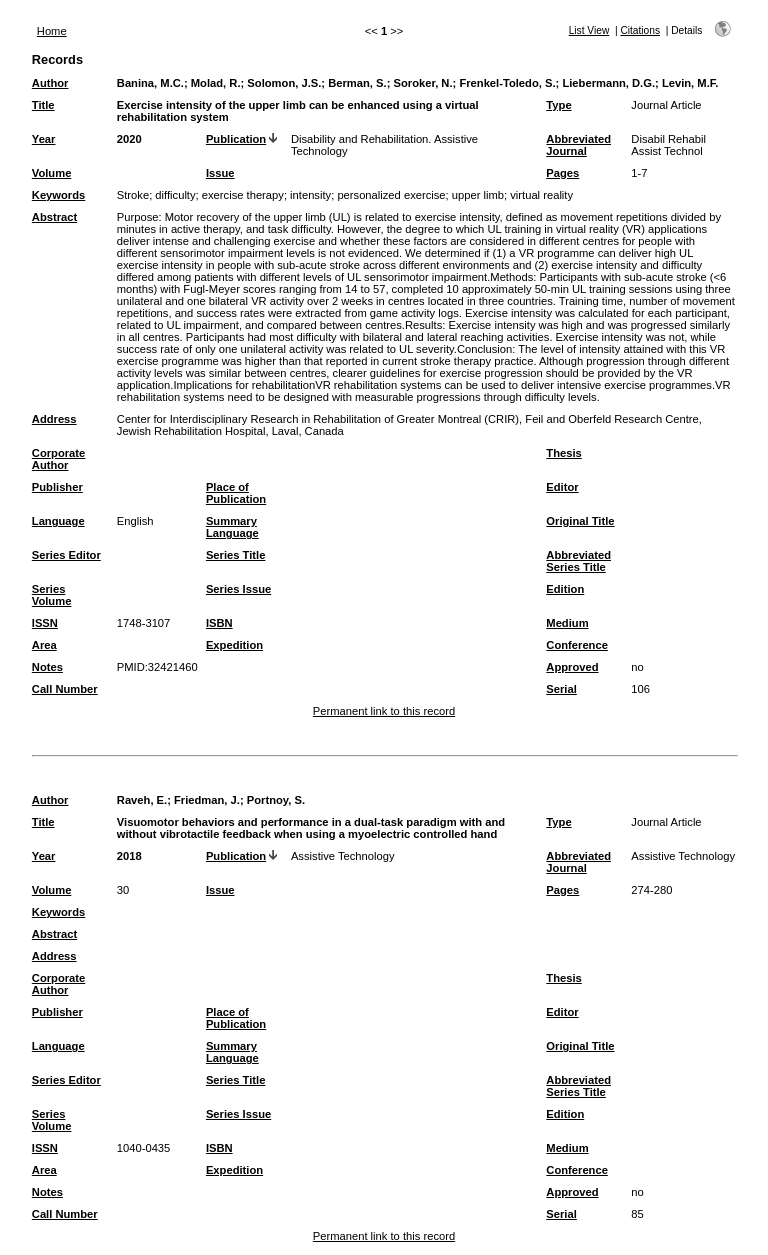 The width and height of the screenshot is (768, 1255). What do you see at coordinates (384, 711) in the screenshot?
I see `Permanent link to this record` at bounding box center [384, 711].